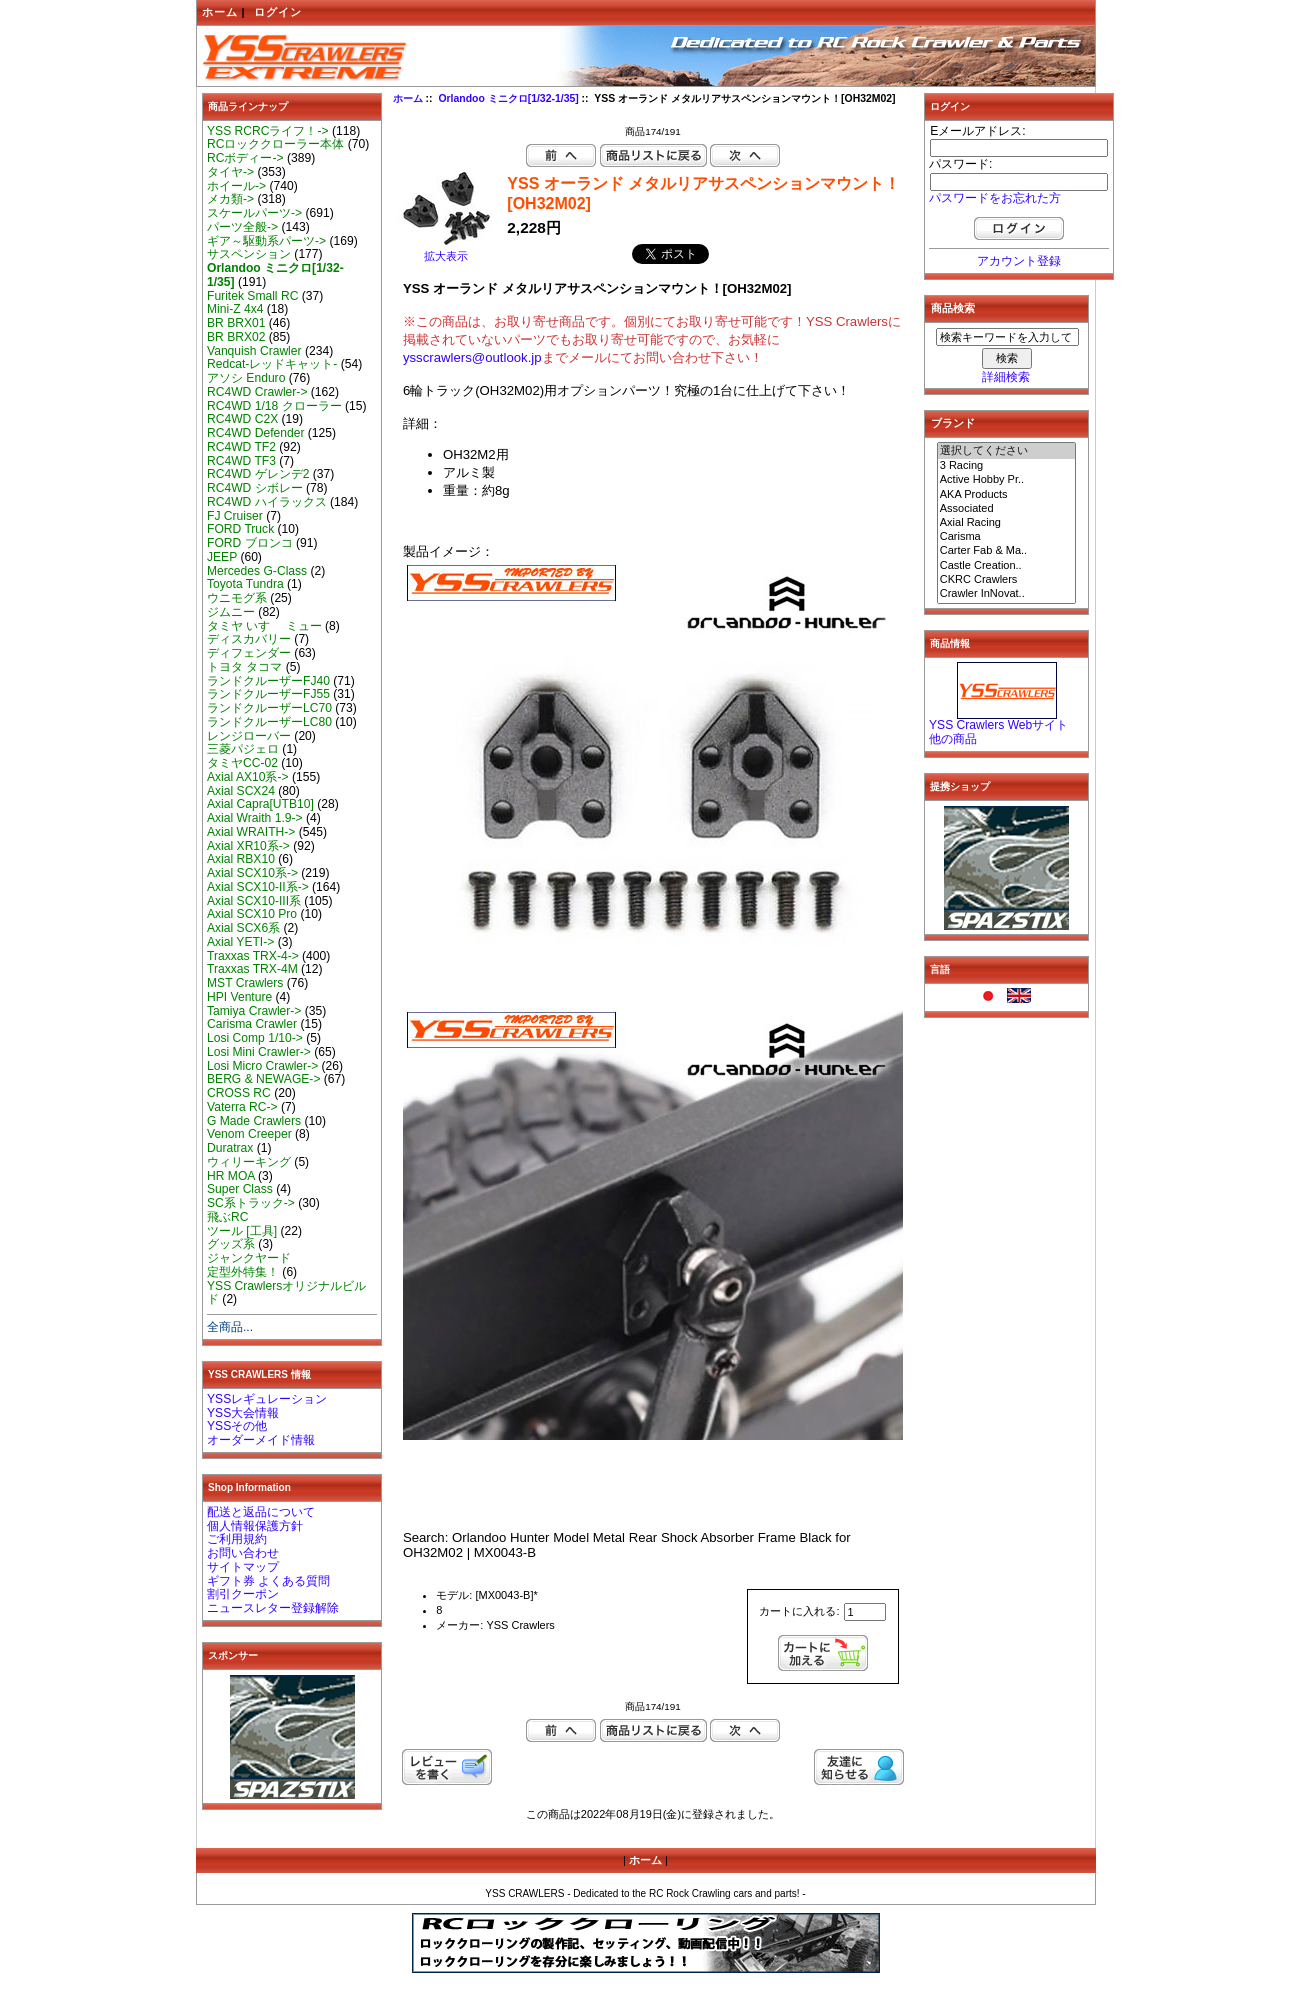  Describe the element at coordinates (242, 227) in the screenshot. I see `パーツ全般->` at that location.